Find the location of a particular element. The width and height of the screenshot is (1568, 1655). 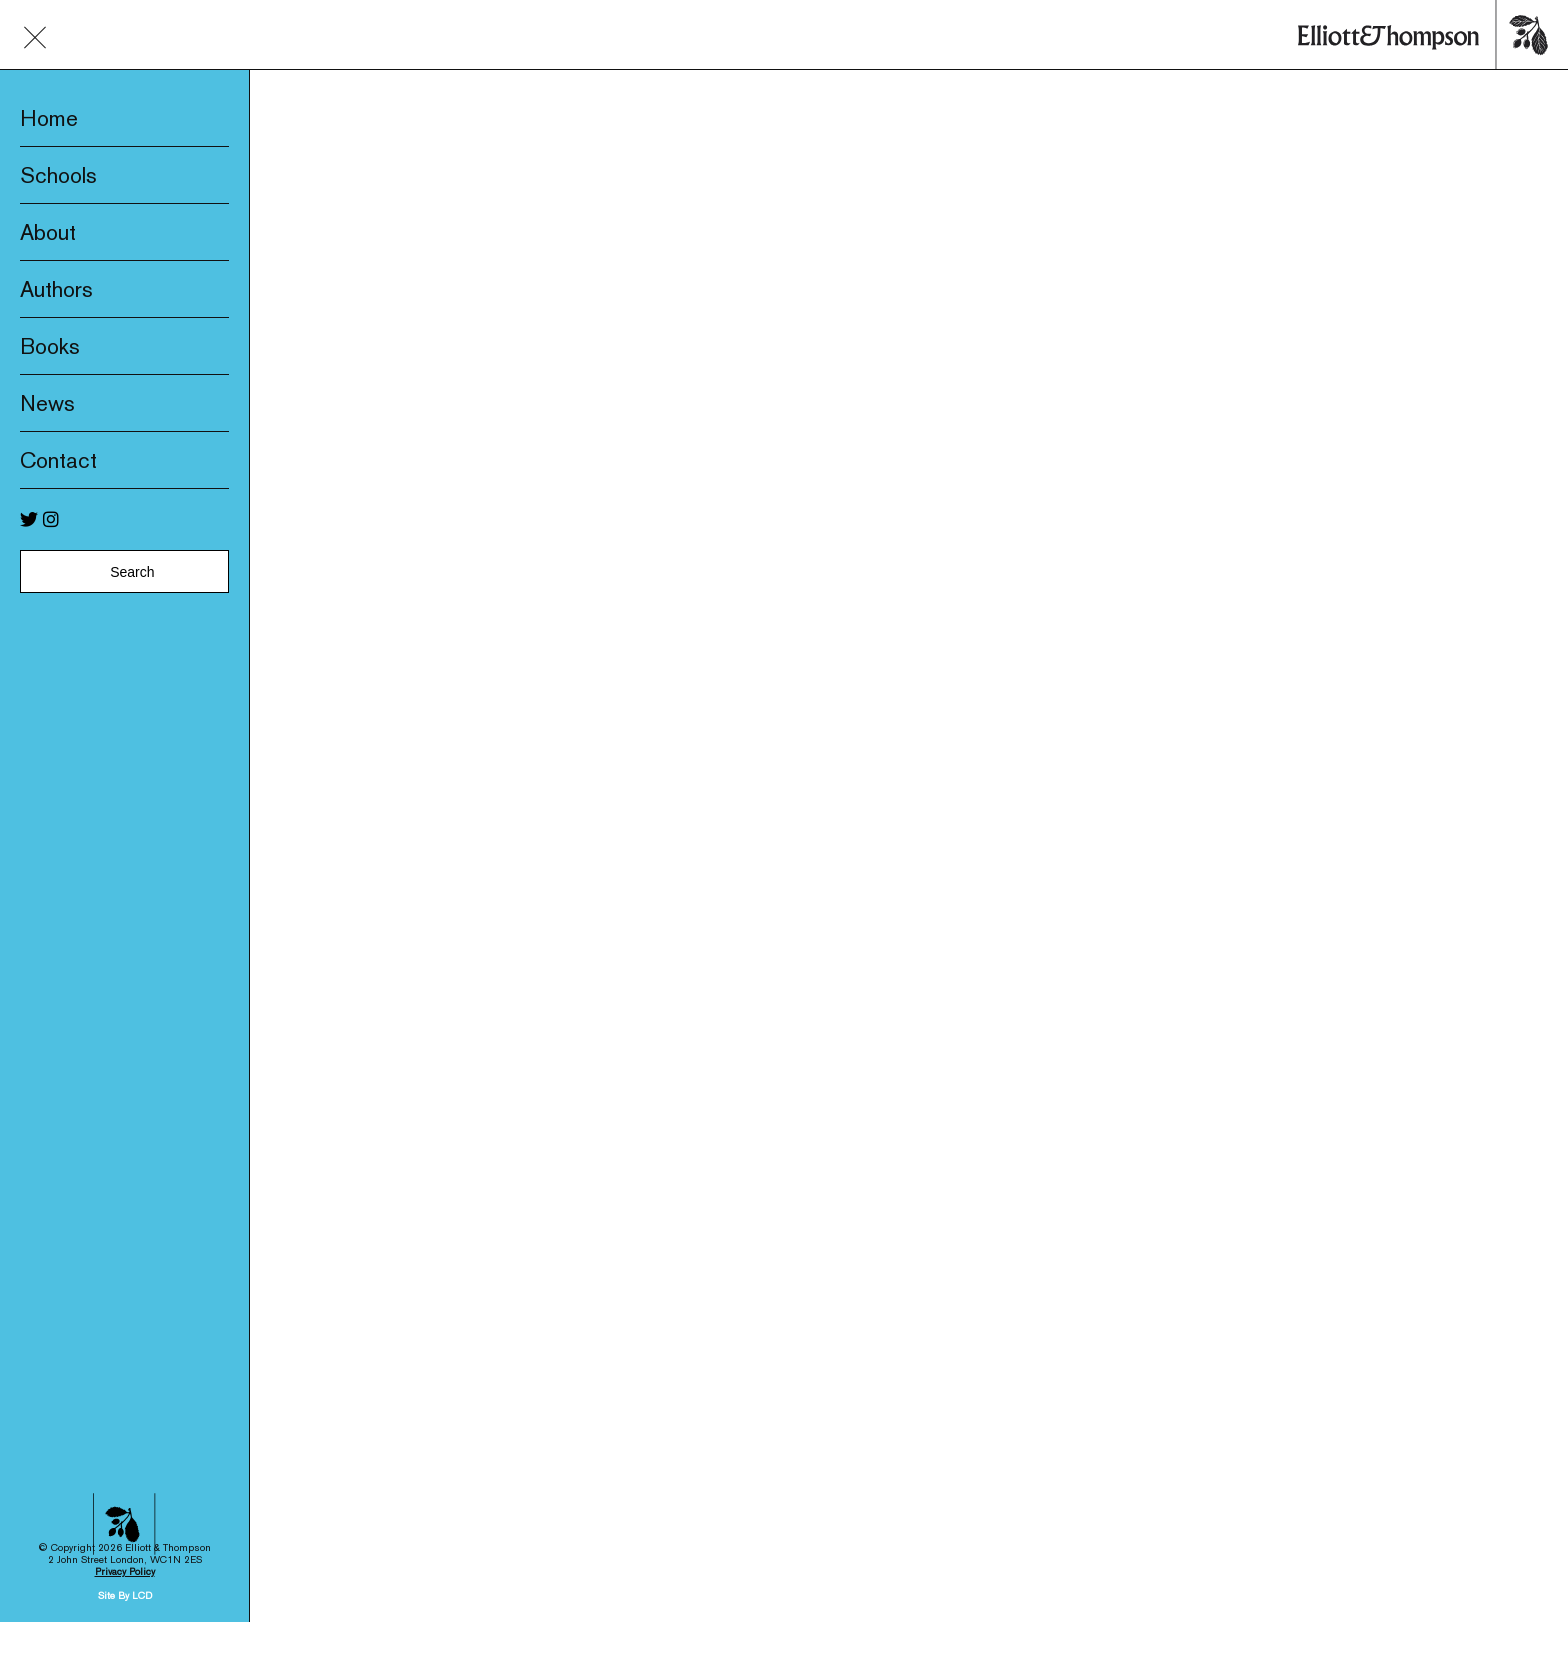

Books is located at coordinates (50, 346).